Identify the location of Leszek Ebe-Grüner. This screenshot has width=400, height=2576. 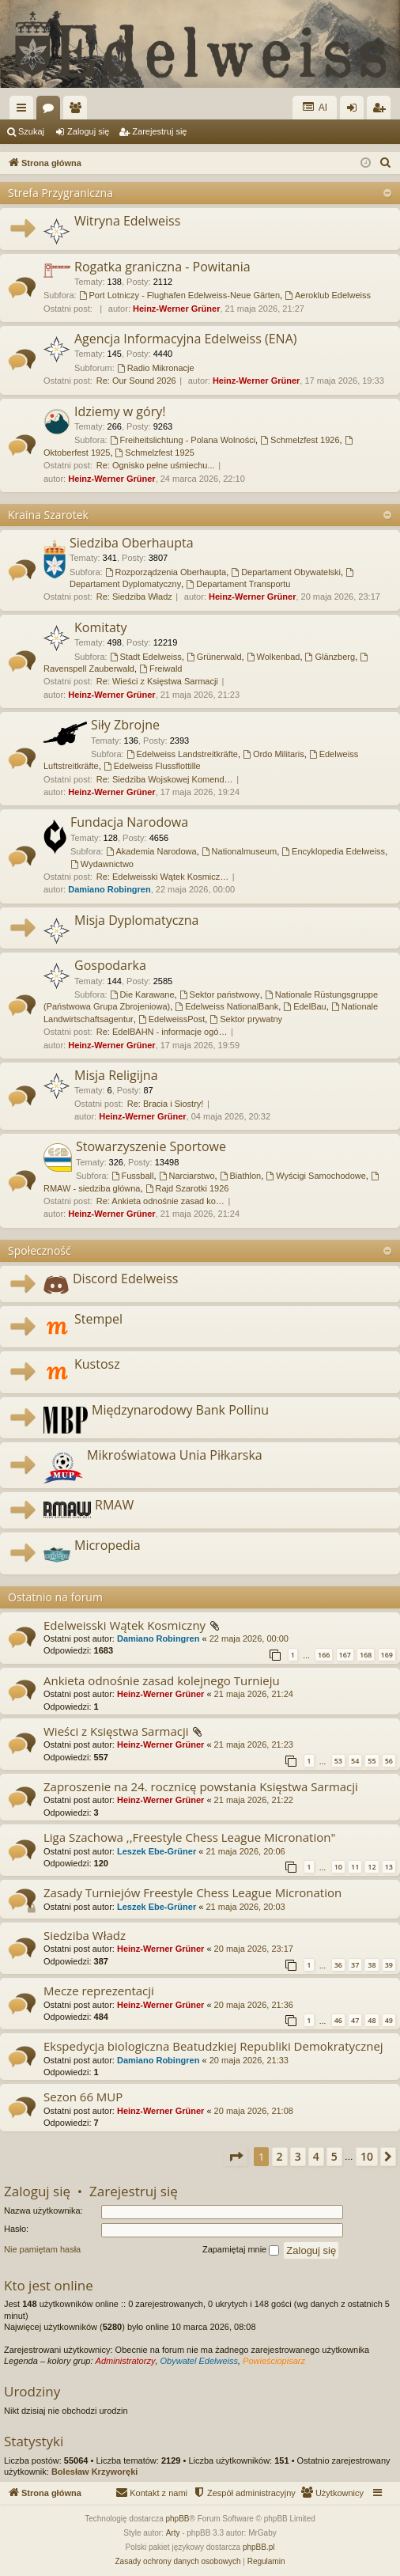
(156, 1851).